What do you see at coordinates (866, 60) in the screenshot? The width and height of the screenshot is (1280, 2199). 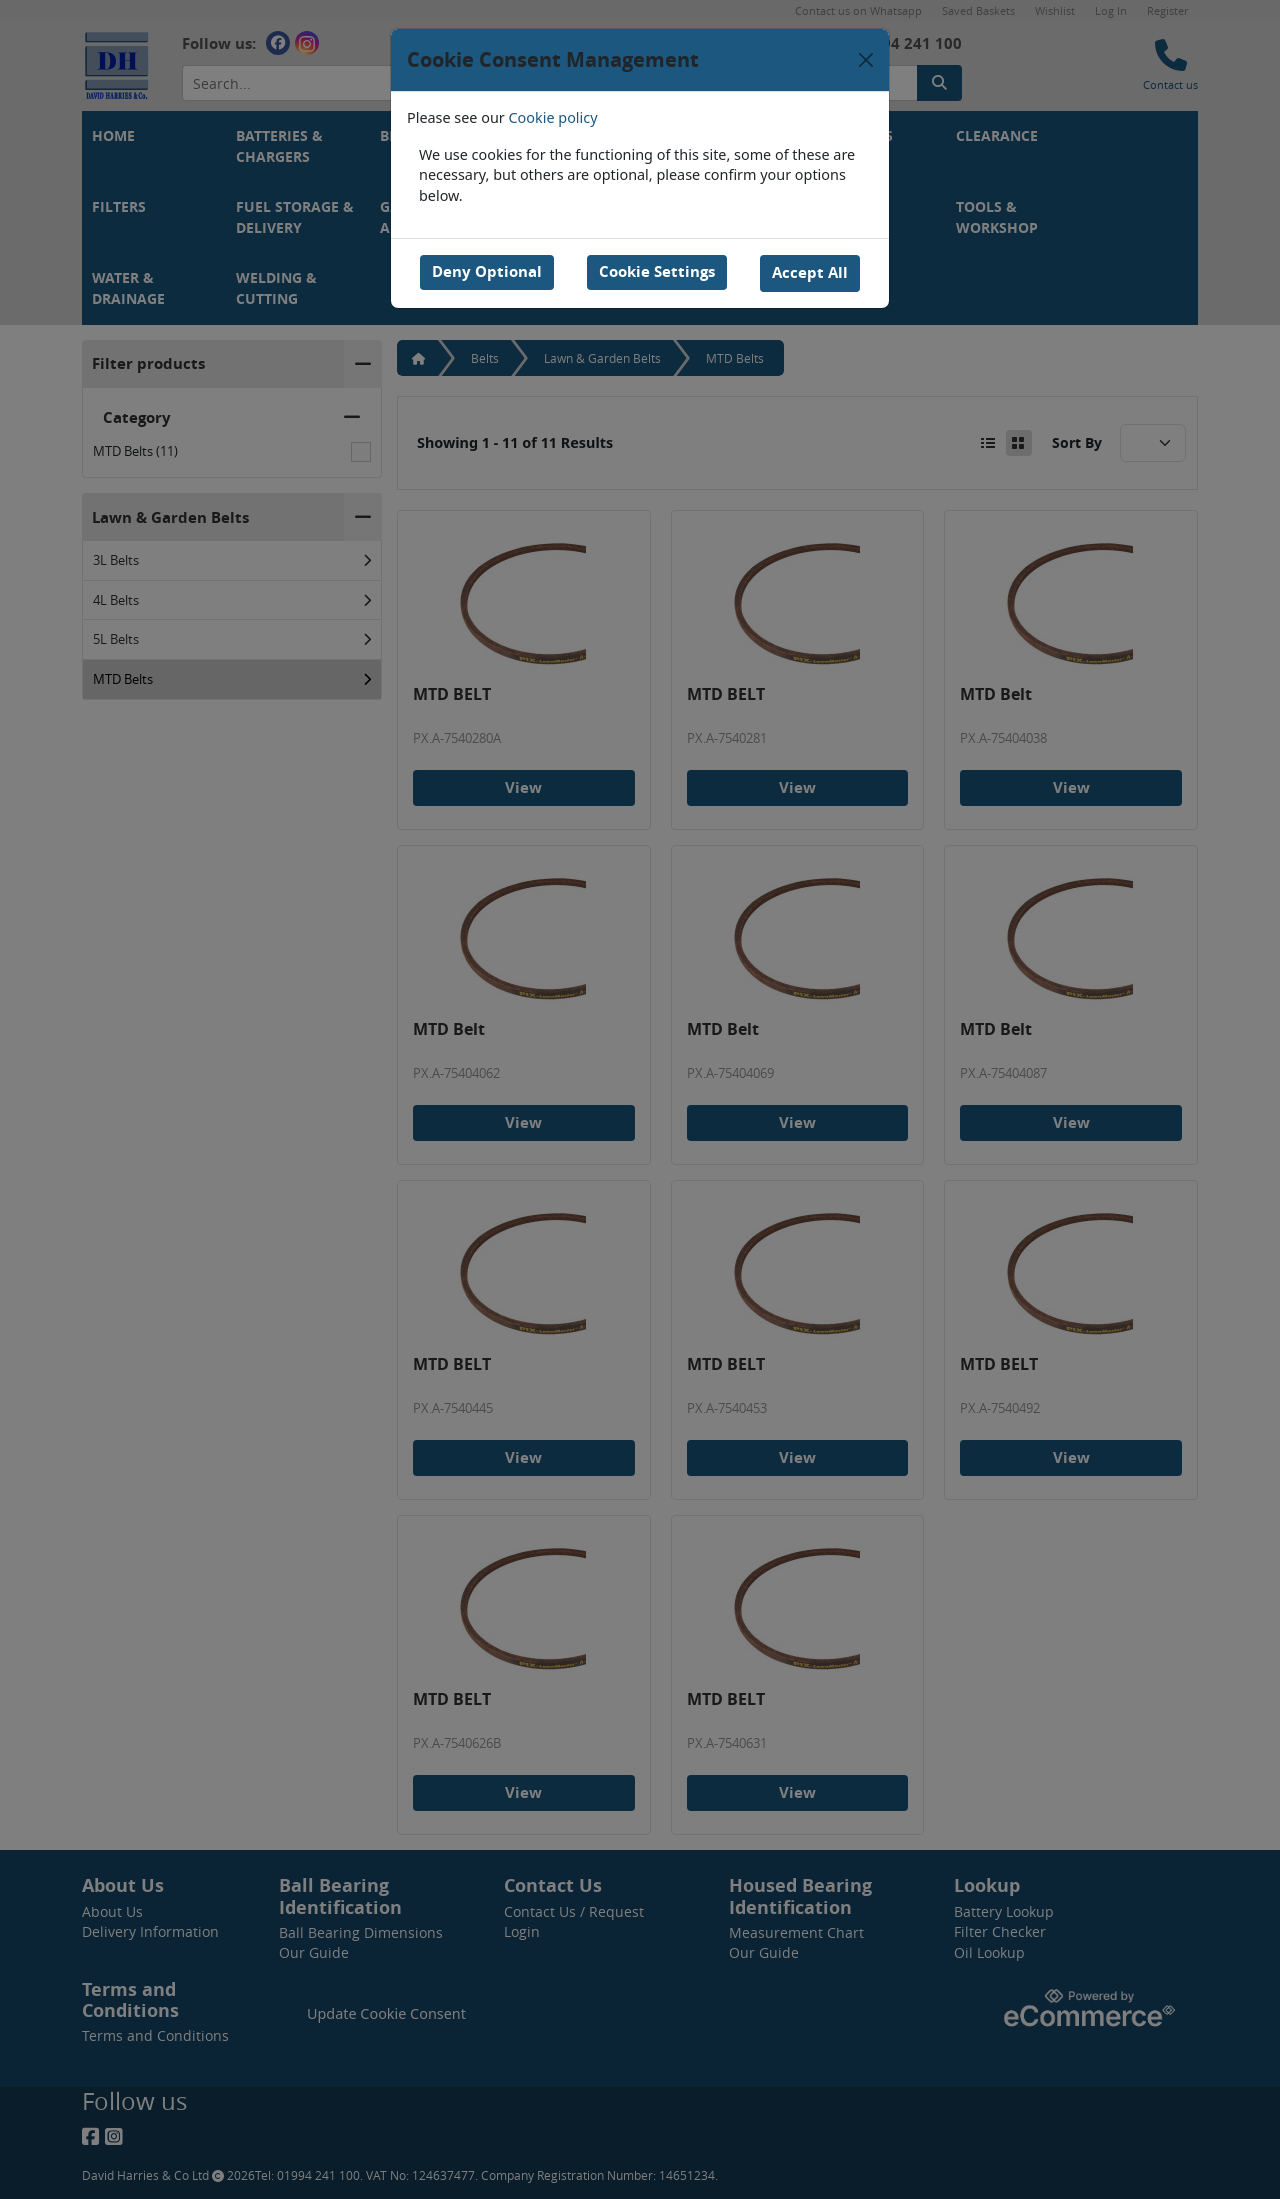 I see `[Close]` at bounding box center [866, 60].